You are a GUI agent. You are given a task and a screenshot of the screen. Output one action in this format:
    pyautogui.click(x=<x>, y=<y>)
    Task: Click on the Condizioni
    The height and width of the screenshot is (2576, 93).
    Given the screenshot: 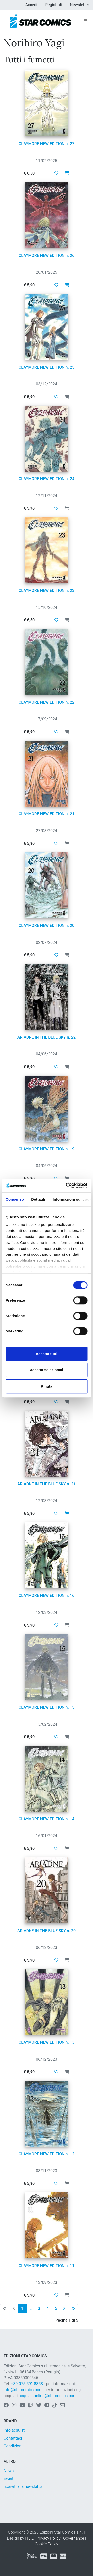 What is the action you would take?
    pyautogui.click(x=13, y=2446)
    